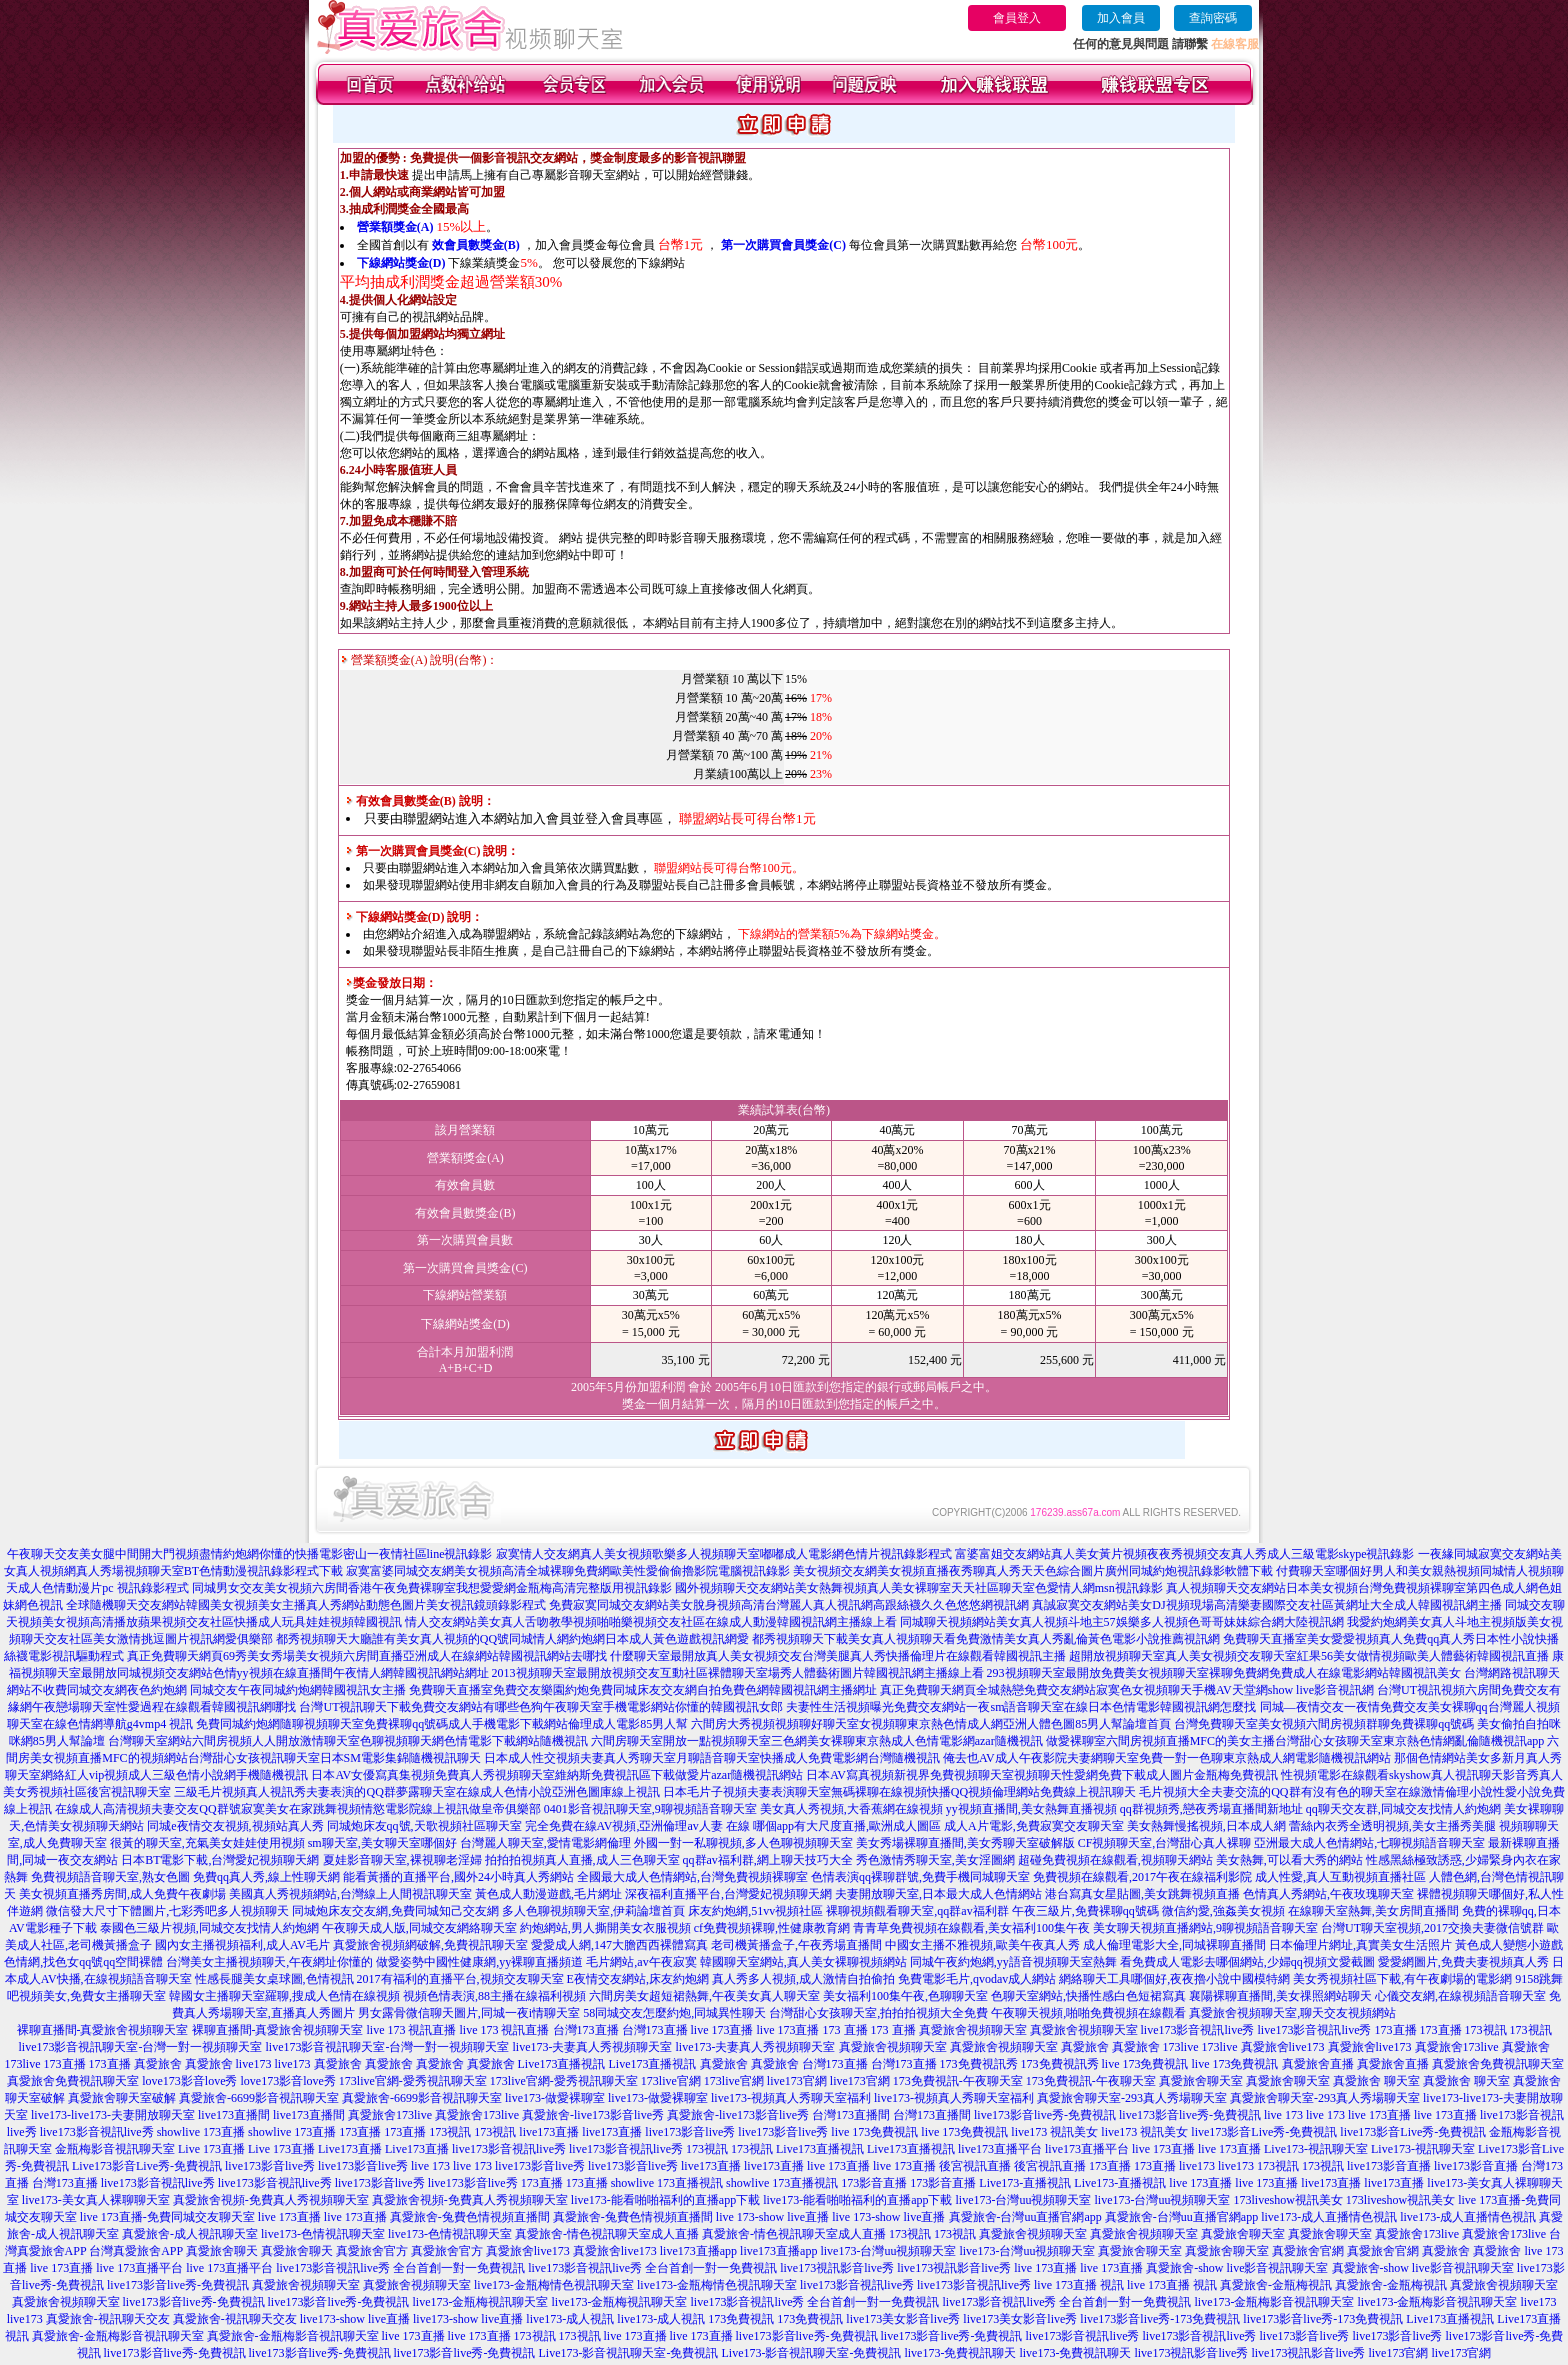 The height and width of the screenshot is (2365, 1568). What do you see at coordinates (1287, 2200) in the screenshot?
I see `173liveshow視訊美女` at bounding box center [1287, 2200].